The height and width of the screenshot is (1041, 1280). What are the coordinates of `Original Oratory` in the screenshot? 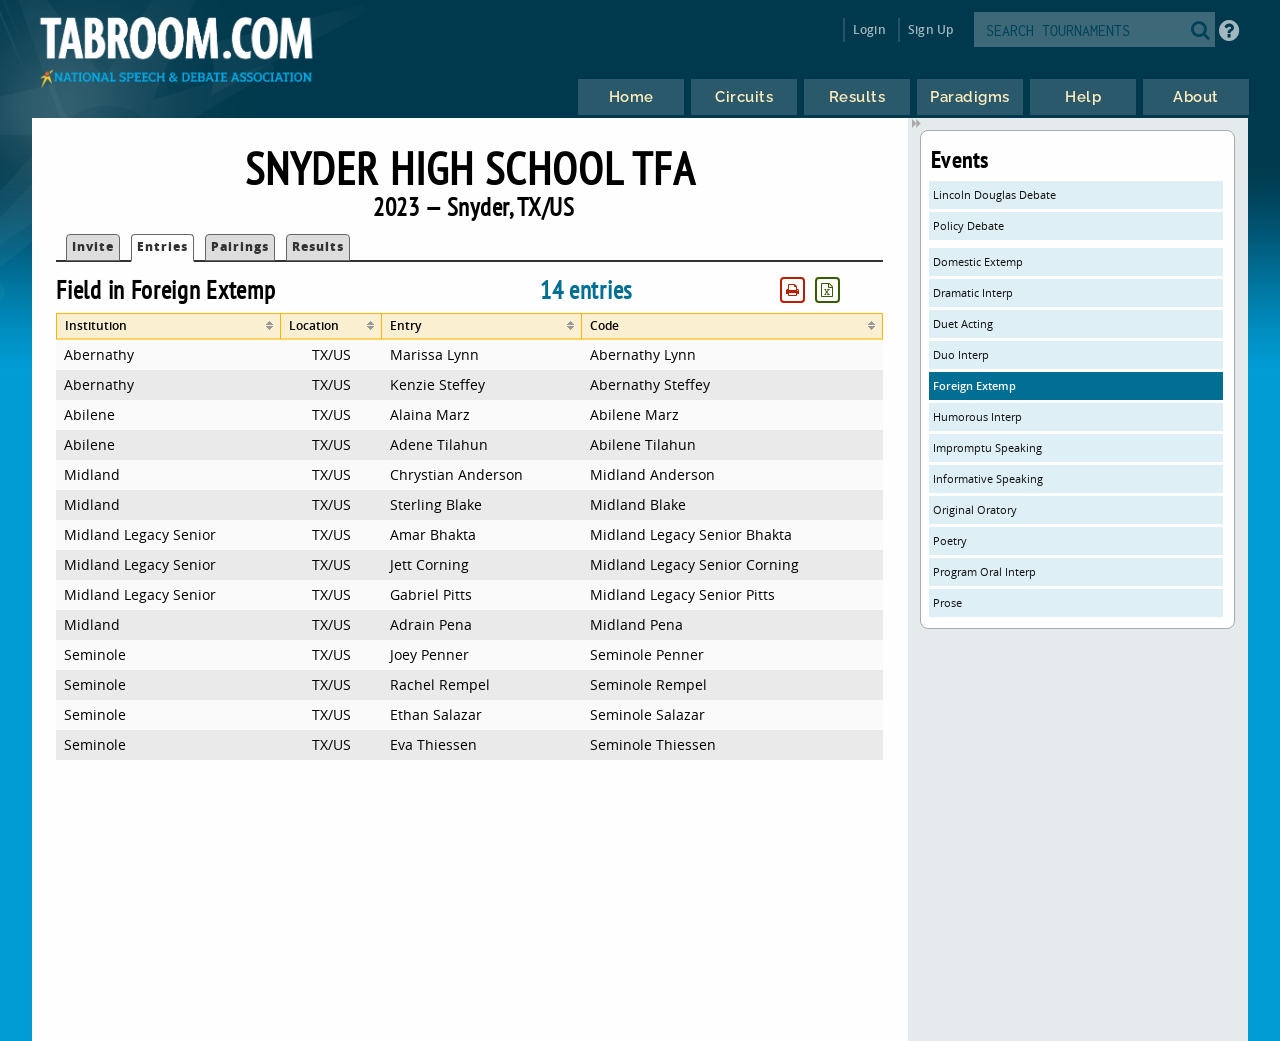 It's located at (975, 509).